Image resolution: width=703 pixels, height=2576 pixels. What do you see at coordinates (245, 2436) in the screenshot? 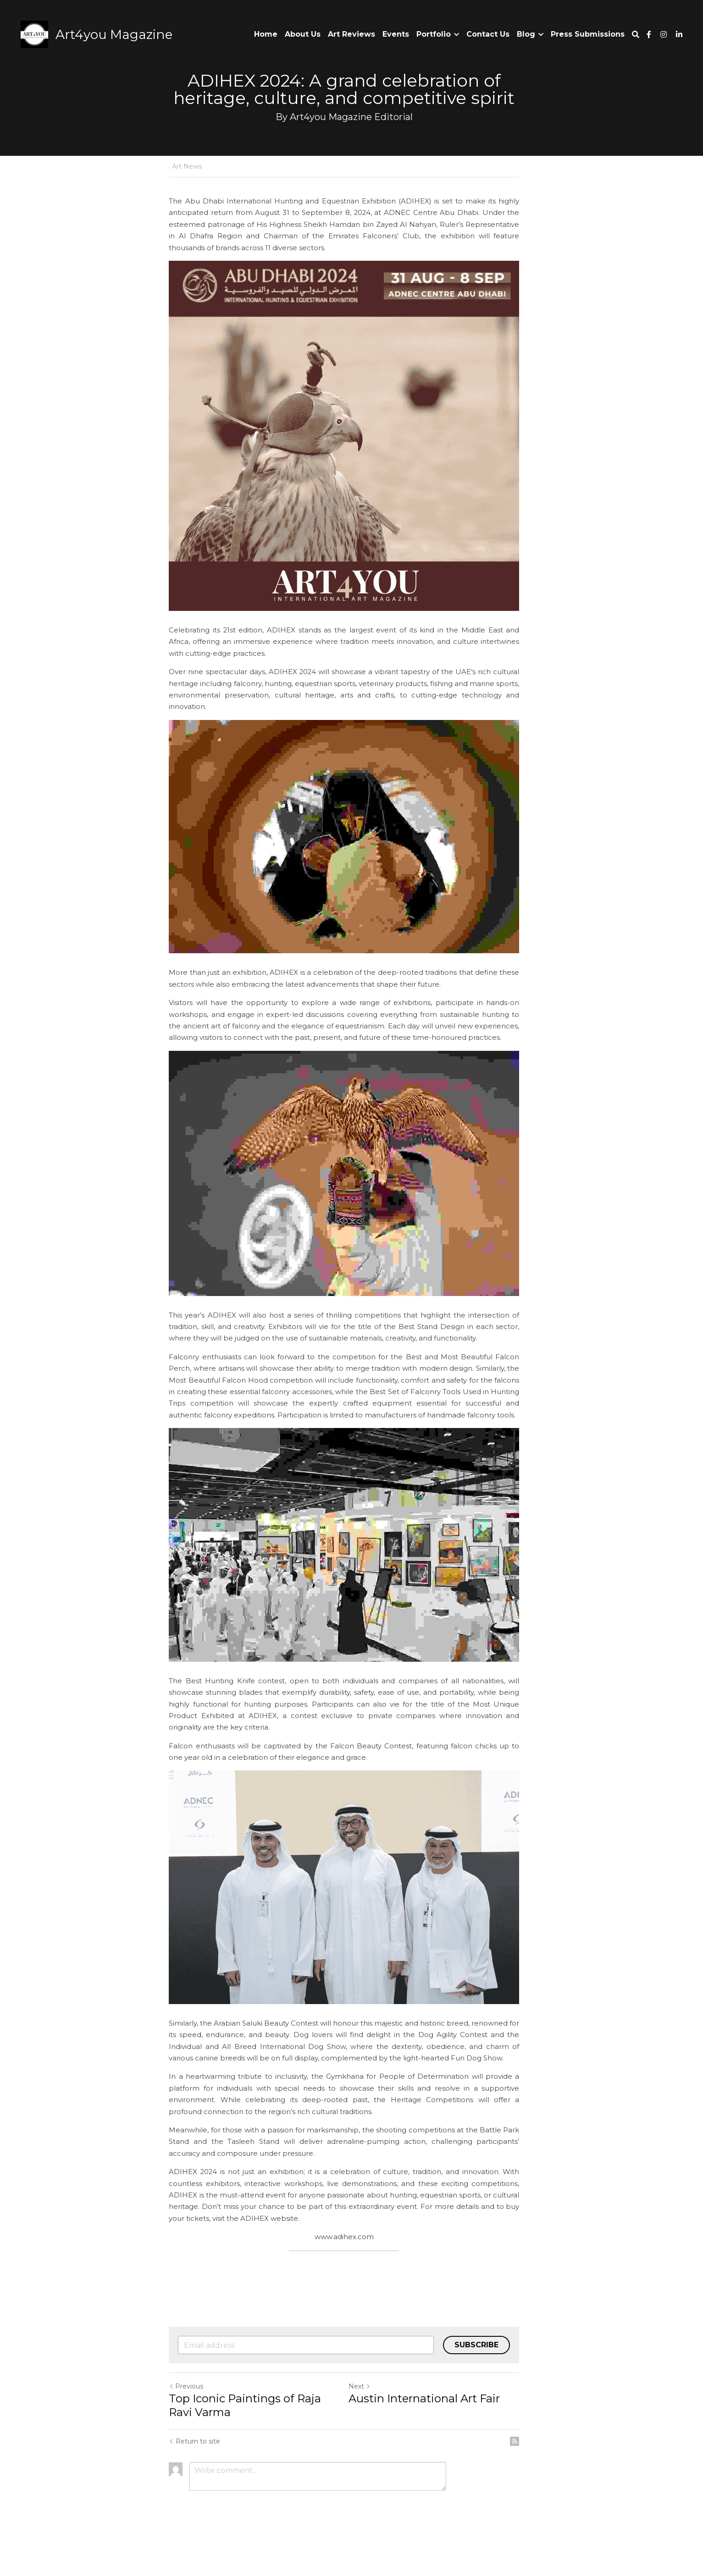
I see `Top Iconic Paintings of Raja Ravi Varma` at bounding box center [245, 2436].